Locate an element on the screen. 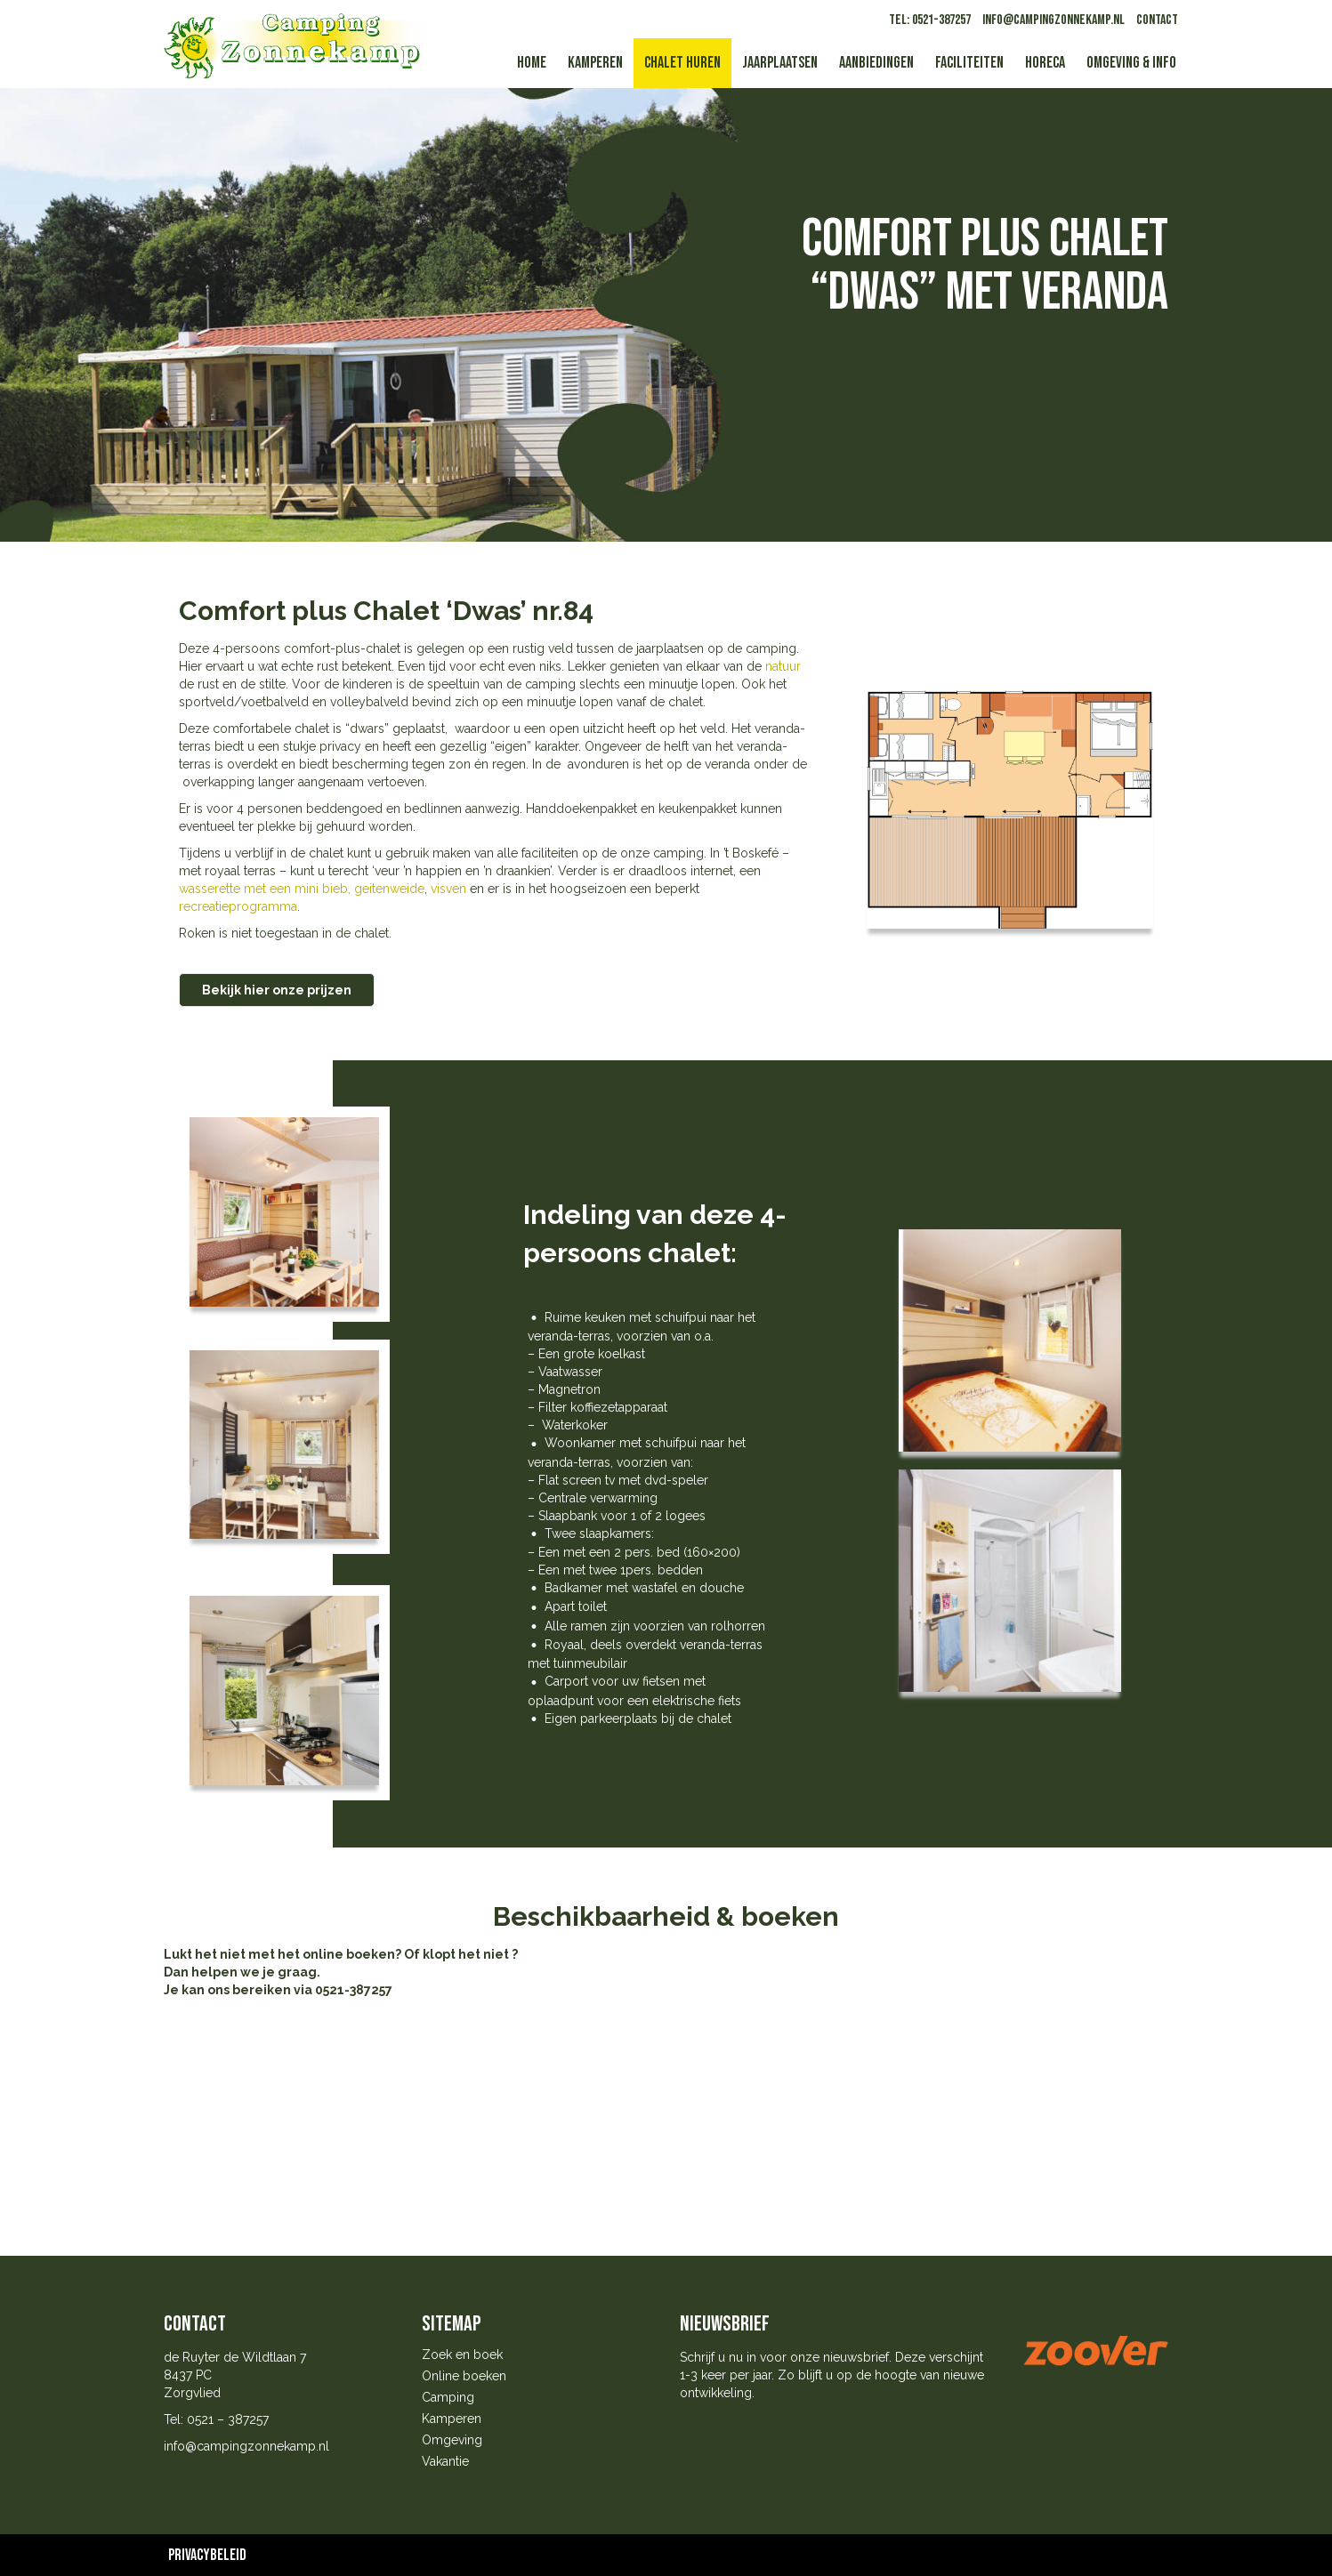 Image resolution: width=1332 pixels, height=2576 pixels. Privacybeleid is located at coordinates (207, 2555).